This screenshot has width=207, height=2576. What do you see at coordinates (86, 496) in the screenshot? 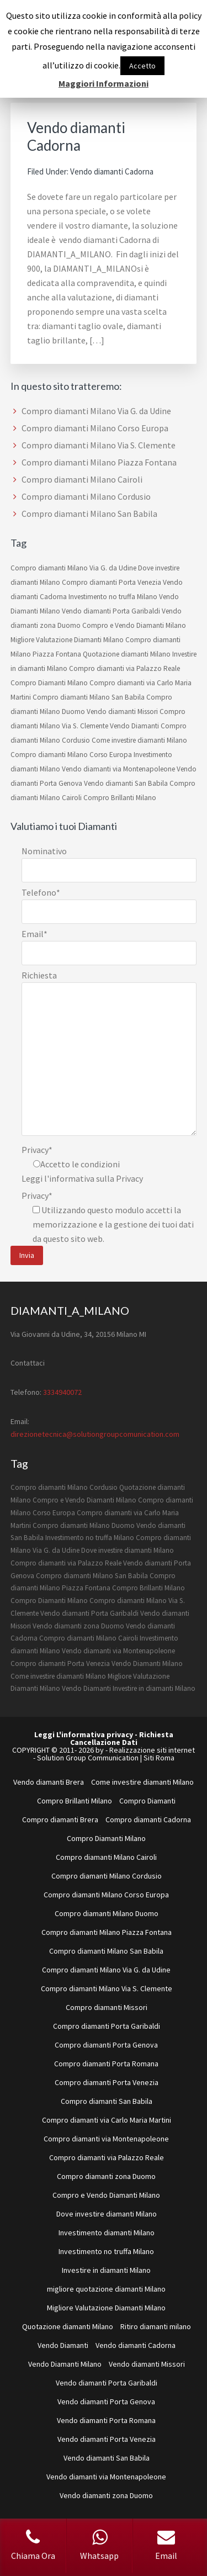
I see `Compro diamanti Milano Cordusio` at bounding box center [86, 496].